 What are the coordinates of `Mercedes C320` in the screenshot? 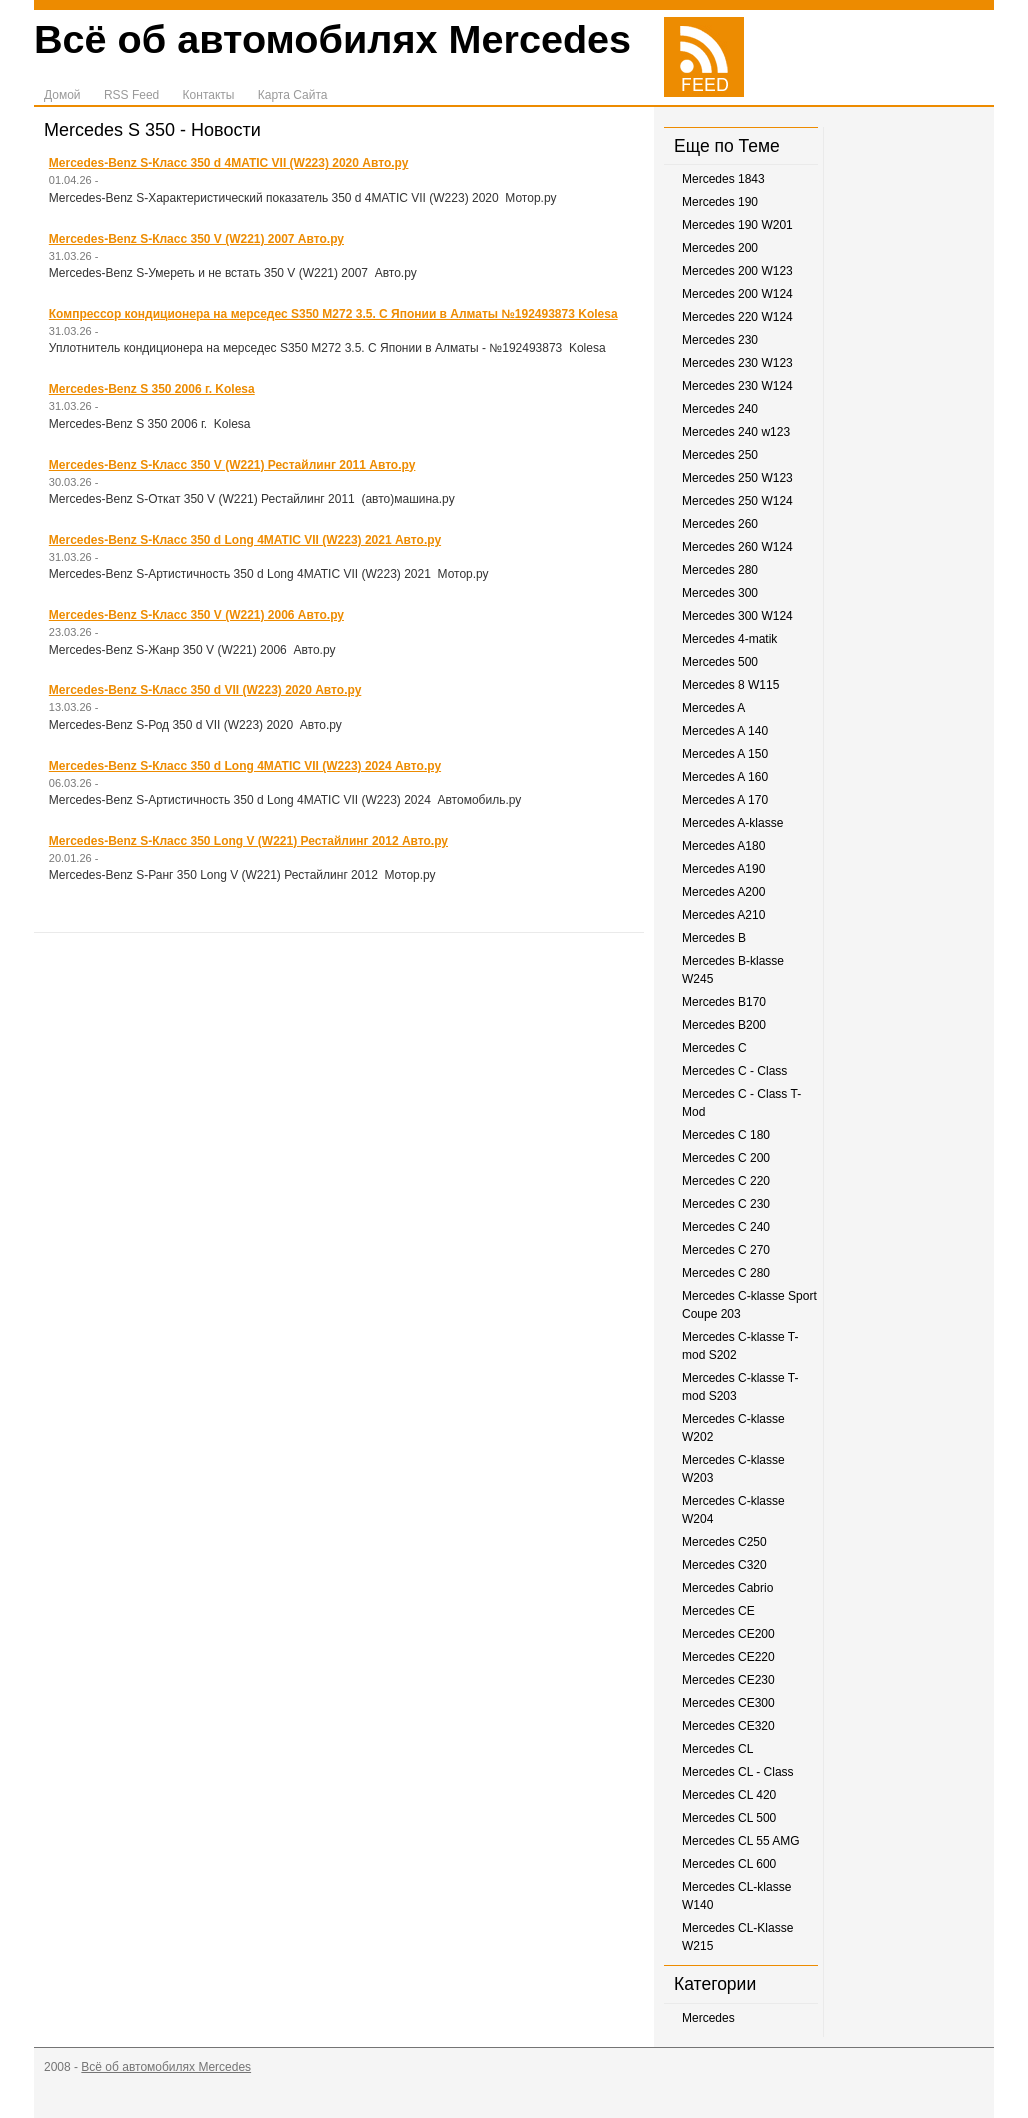 It's located at (724, 1565).